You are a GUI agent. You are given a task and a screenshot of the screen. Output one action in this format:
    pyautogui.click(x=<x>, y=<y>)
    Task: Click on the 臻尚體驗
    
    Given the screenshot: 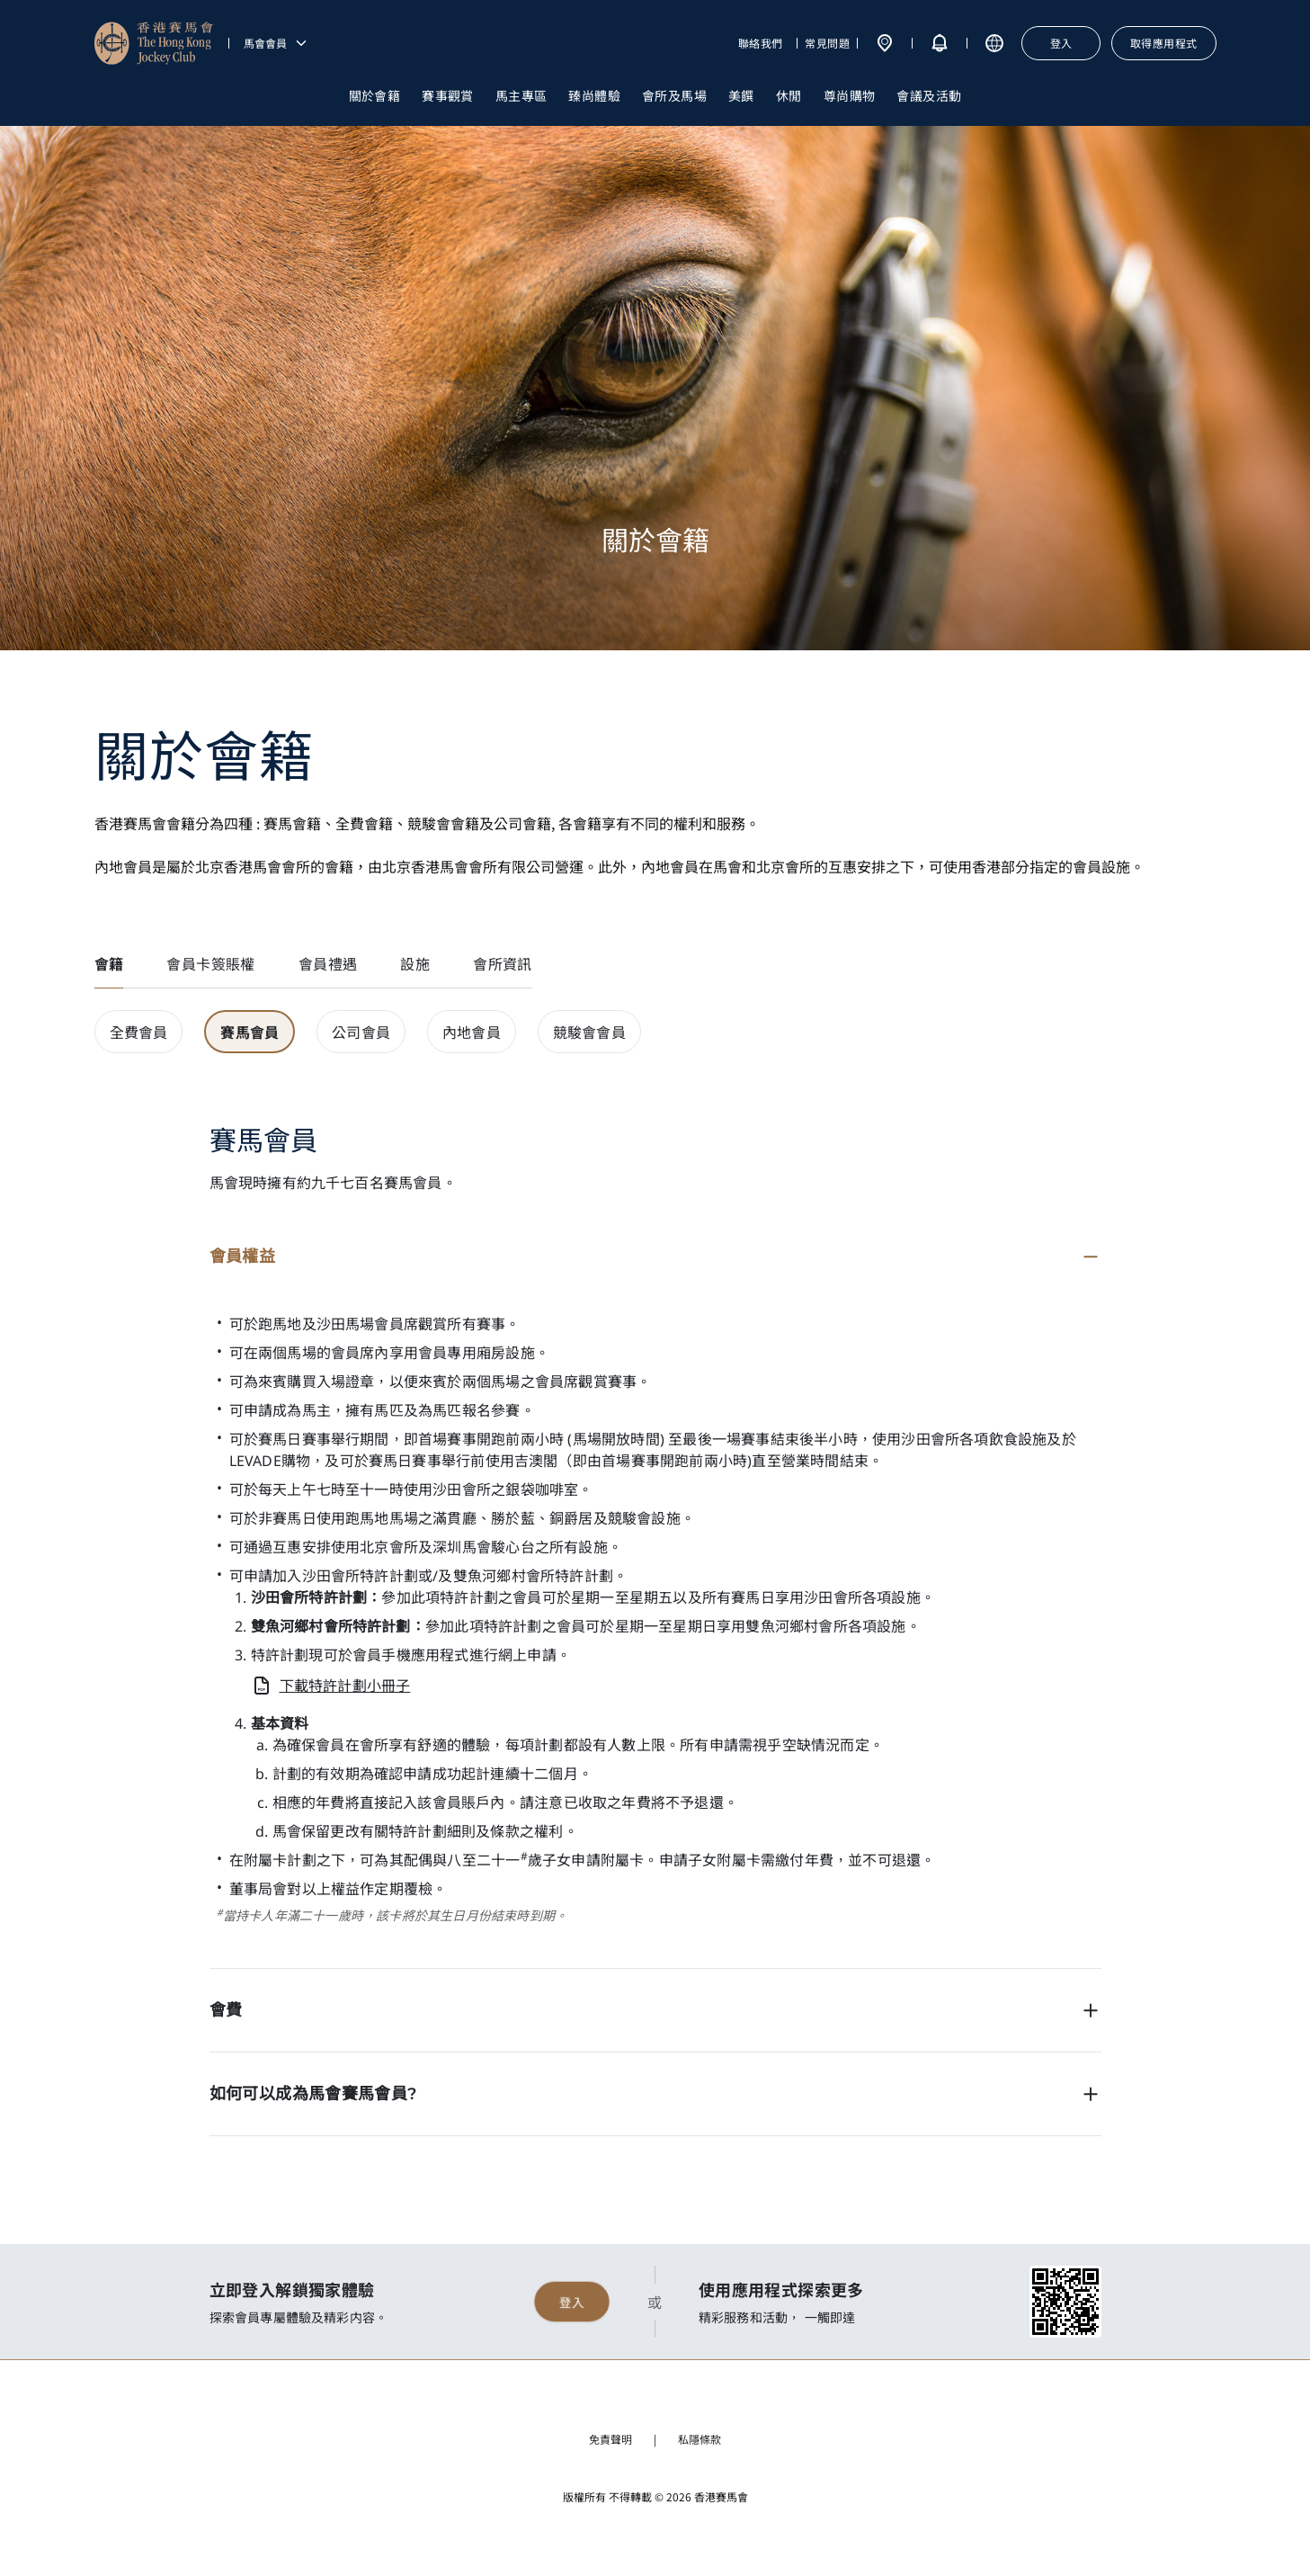 What is the action you would take?
    pyautogui.click(x=594, y=95)
    